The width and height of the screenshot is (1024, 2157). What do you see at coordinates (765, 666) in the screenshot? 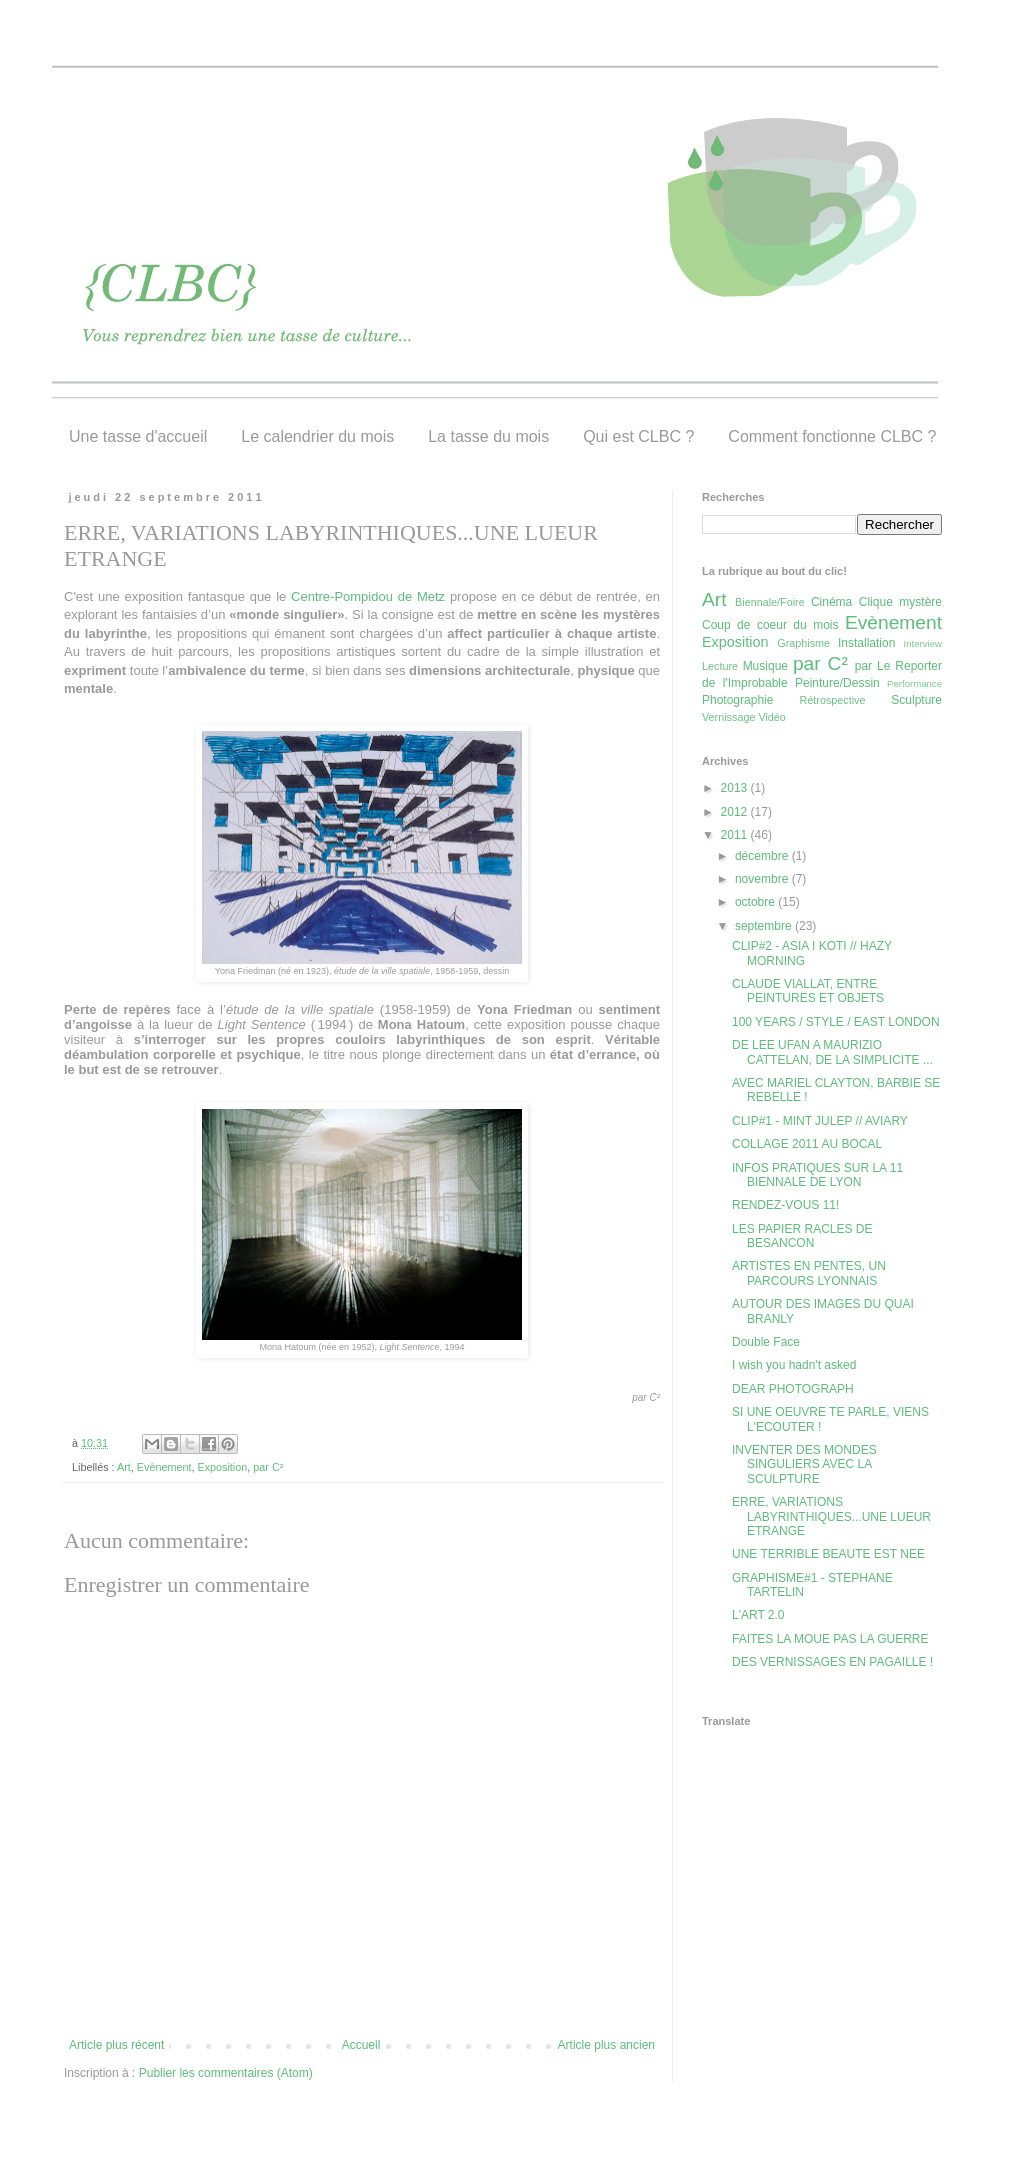
I see `Musique` at bounding box center [765, 666].